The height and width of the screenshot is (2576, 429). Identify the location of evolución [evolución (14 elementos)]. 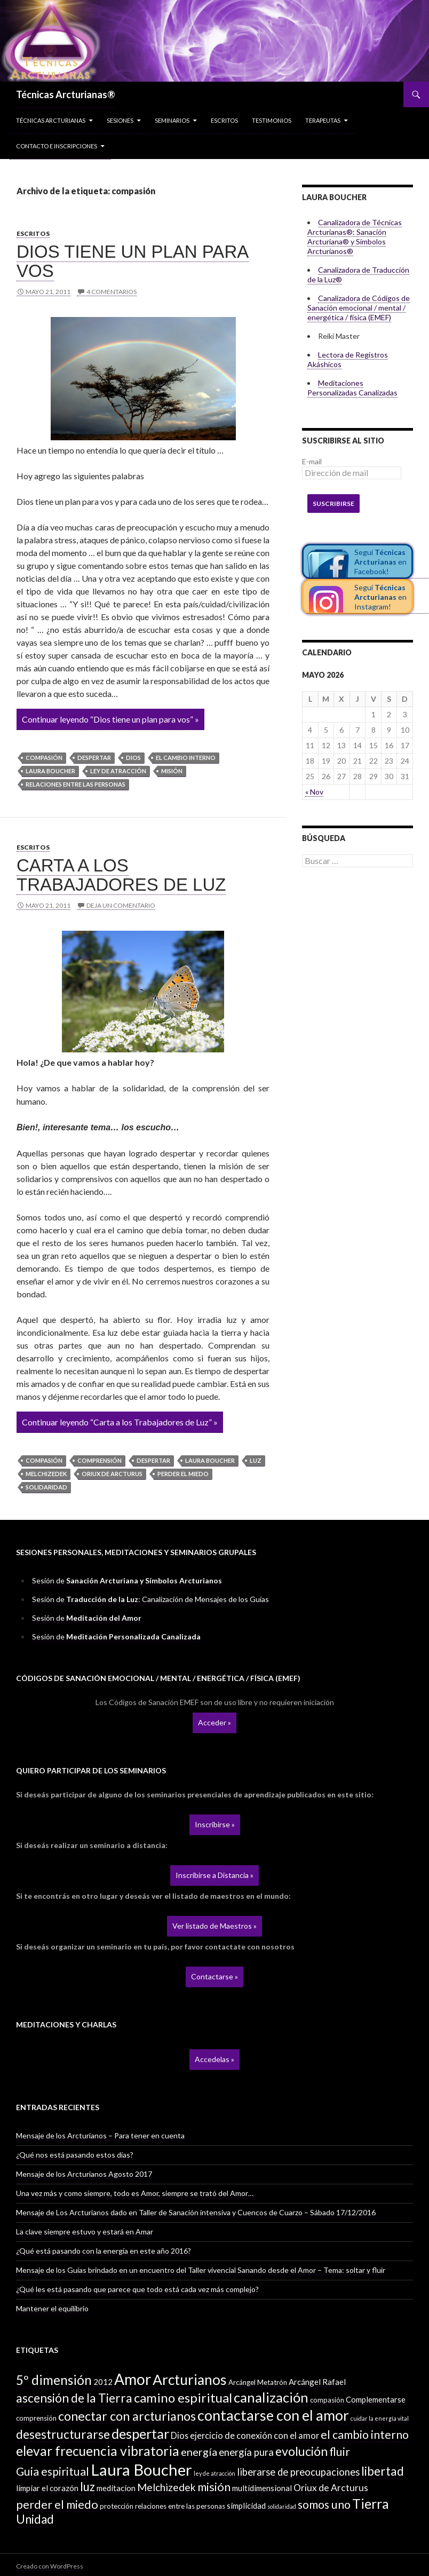
(301, 2451).